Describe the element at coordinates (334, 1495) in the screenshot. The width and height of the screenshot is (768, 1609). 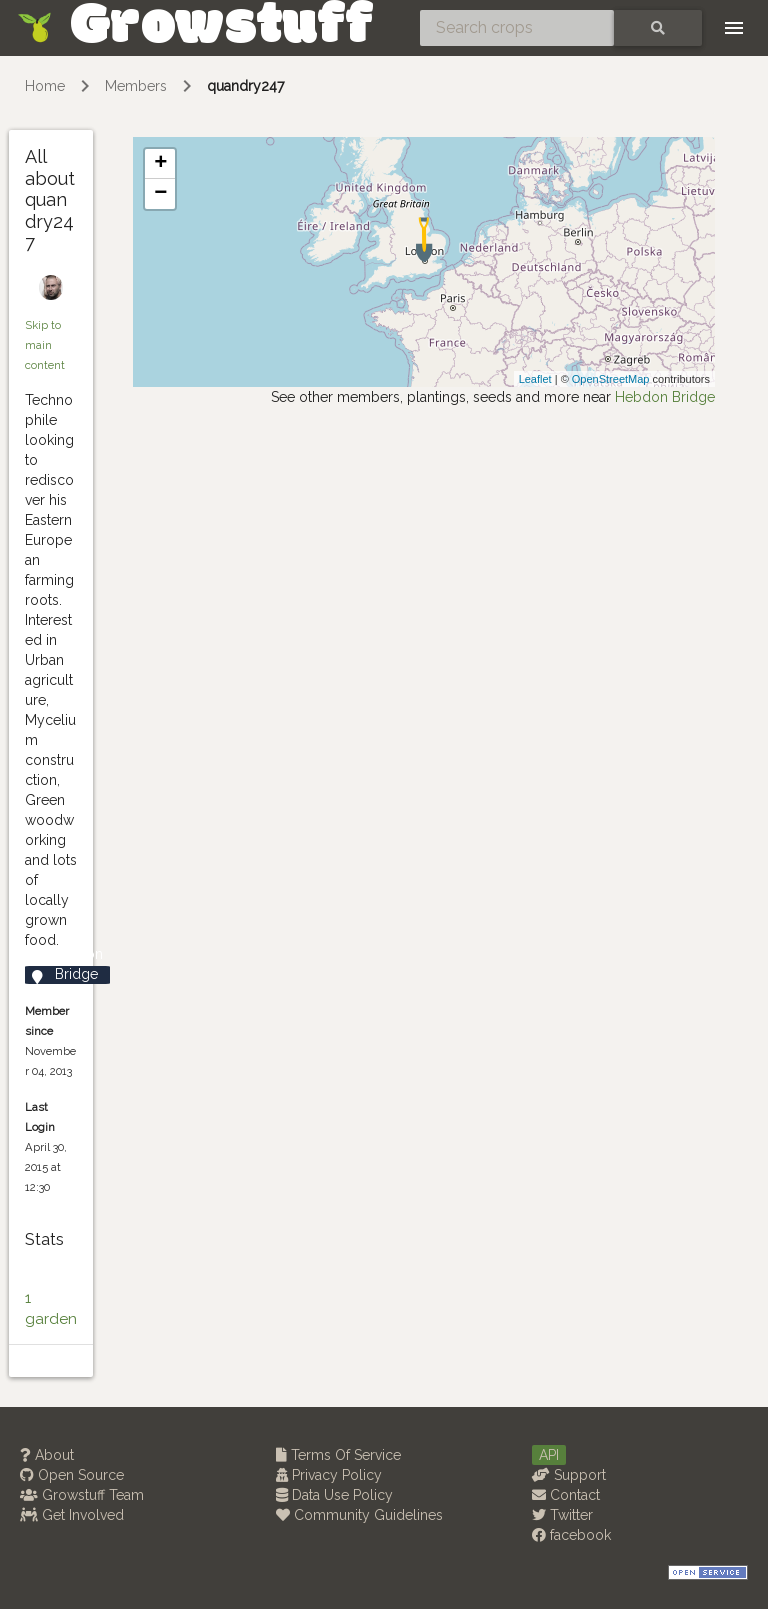
I see `Data Use Policy` at that location.